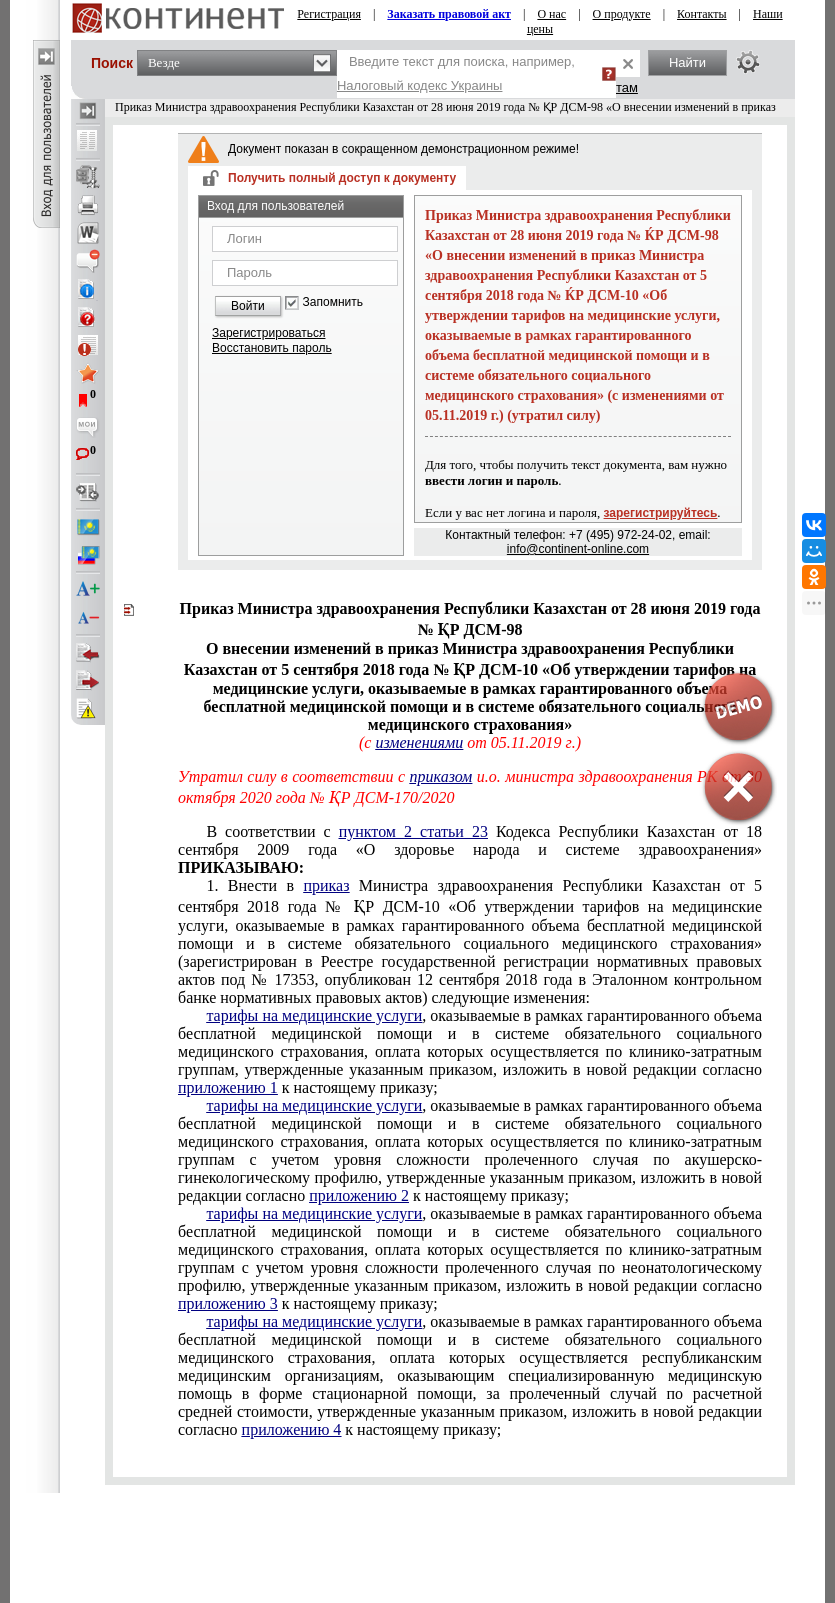  What do you see at coordinates (419, 742) in the screenshot?
I see `изменениями` at bounding box center [419, 742].